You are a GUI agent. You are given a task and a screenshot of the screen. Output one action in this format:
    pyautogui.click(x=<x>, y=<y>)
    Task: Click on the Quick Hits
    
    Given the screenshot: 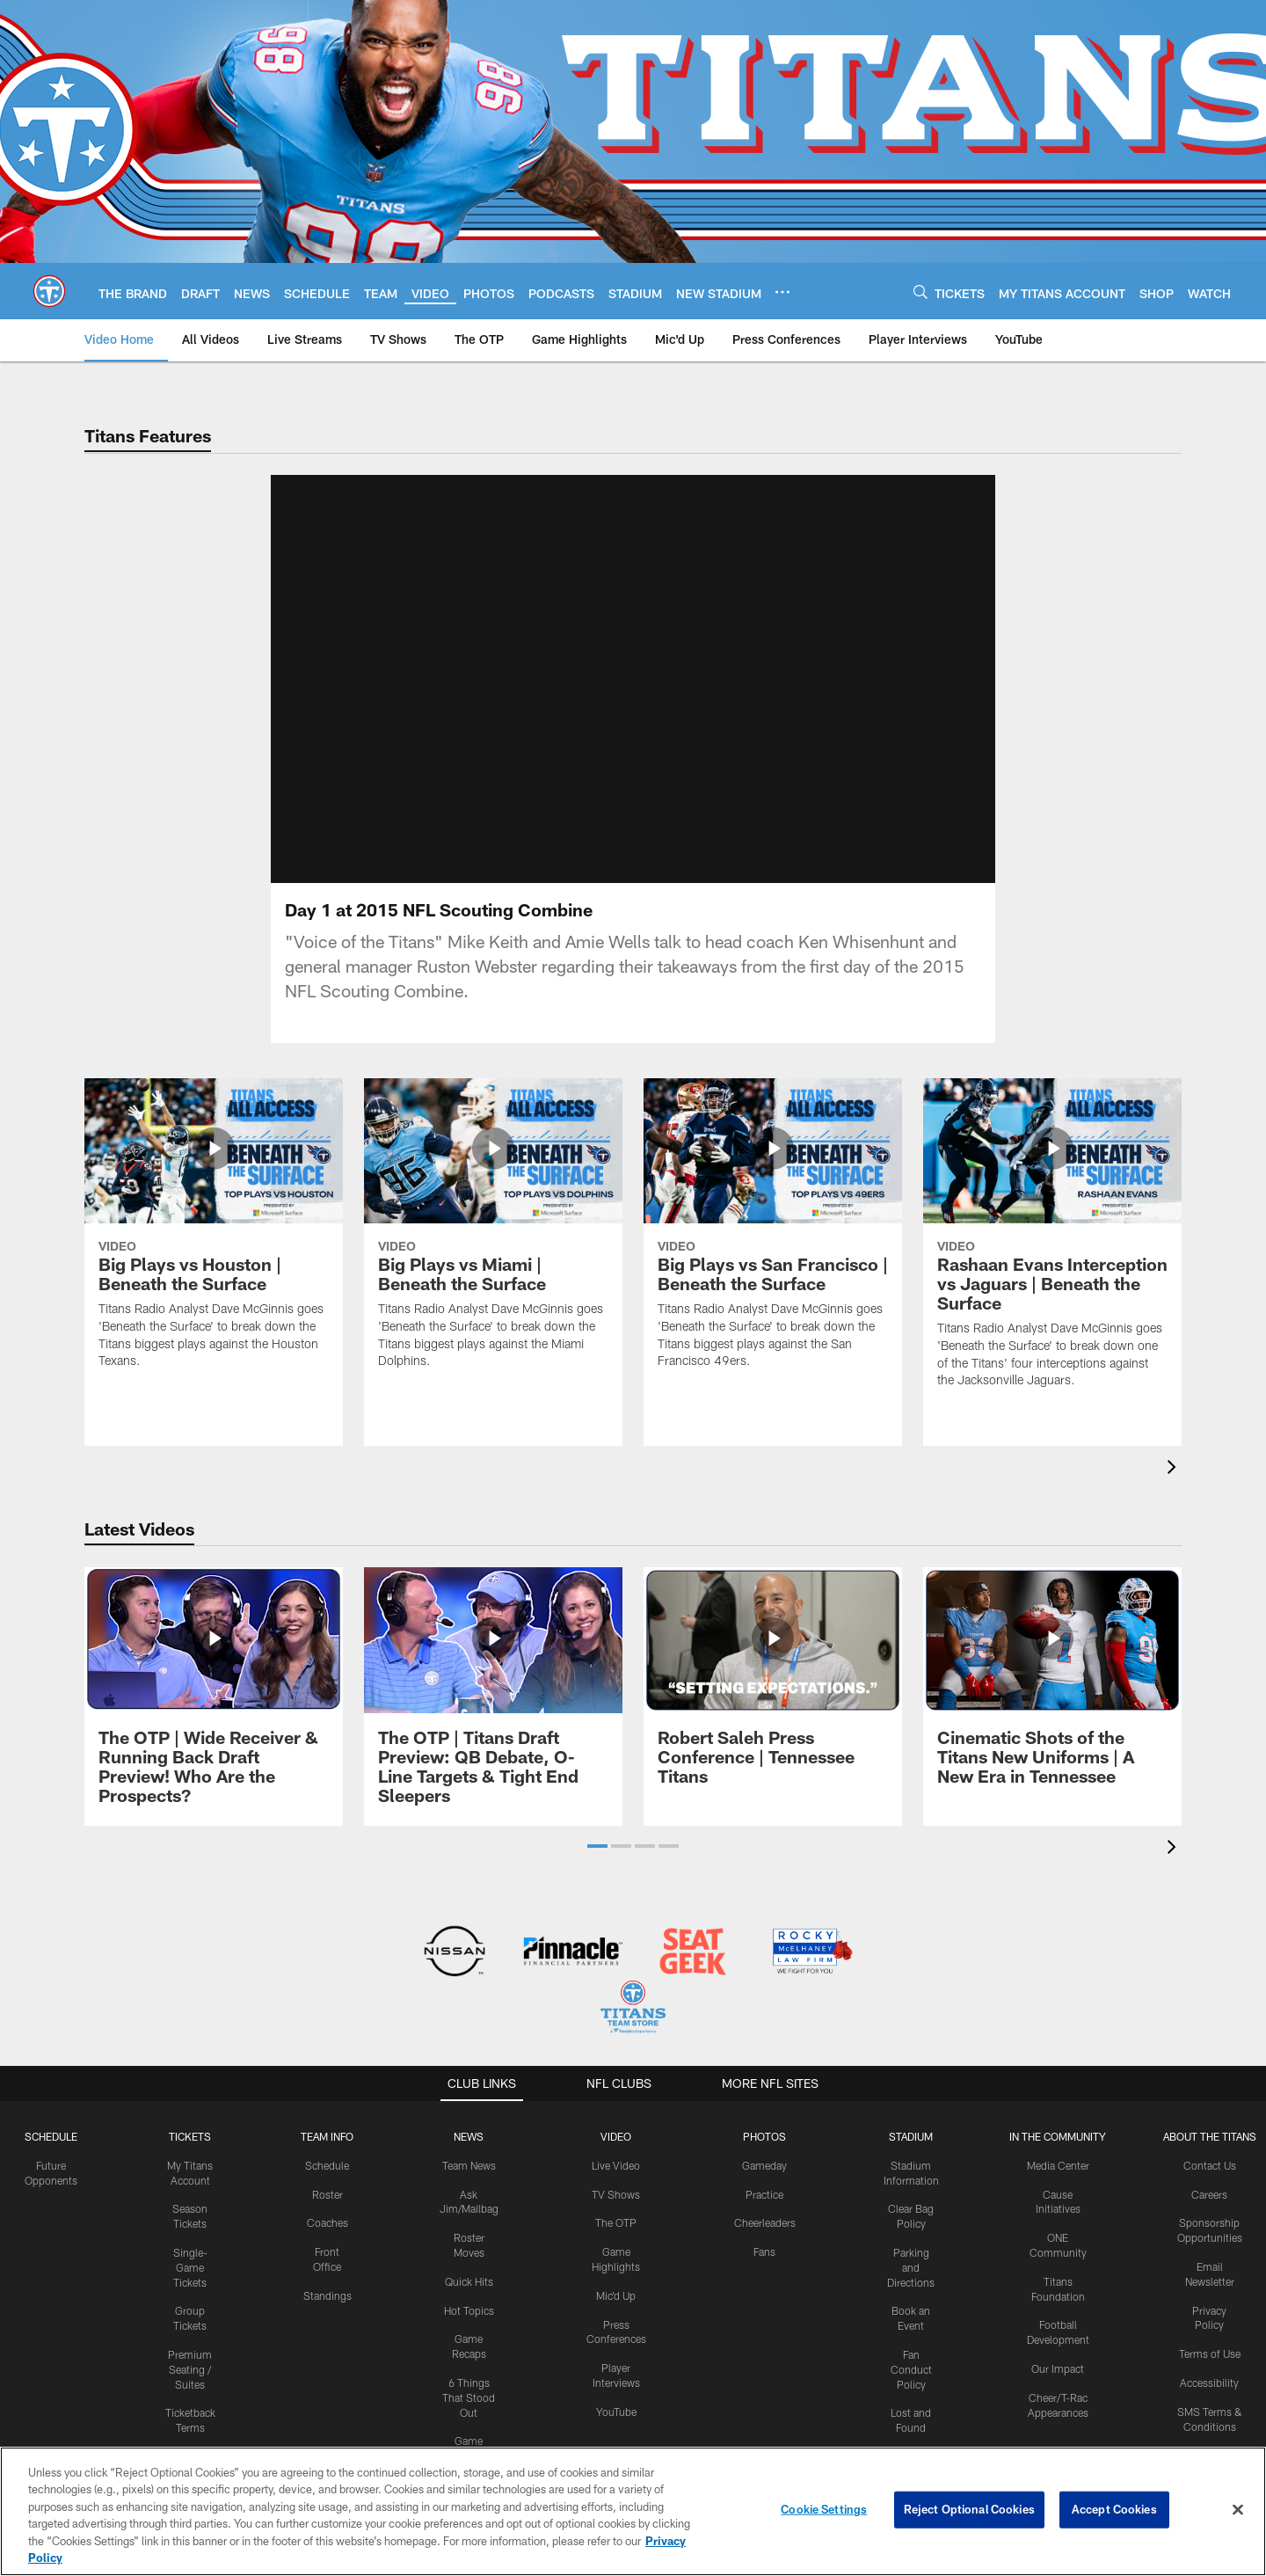 What is the action you would take?
    pyautogui.click(x=469, y=2281)
    